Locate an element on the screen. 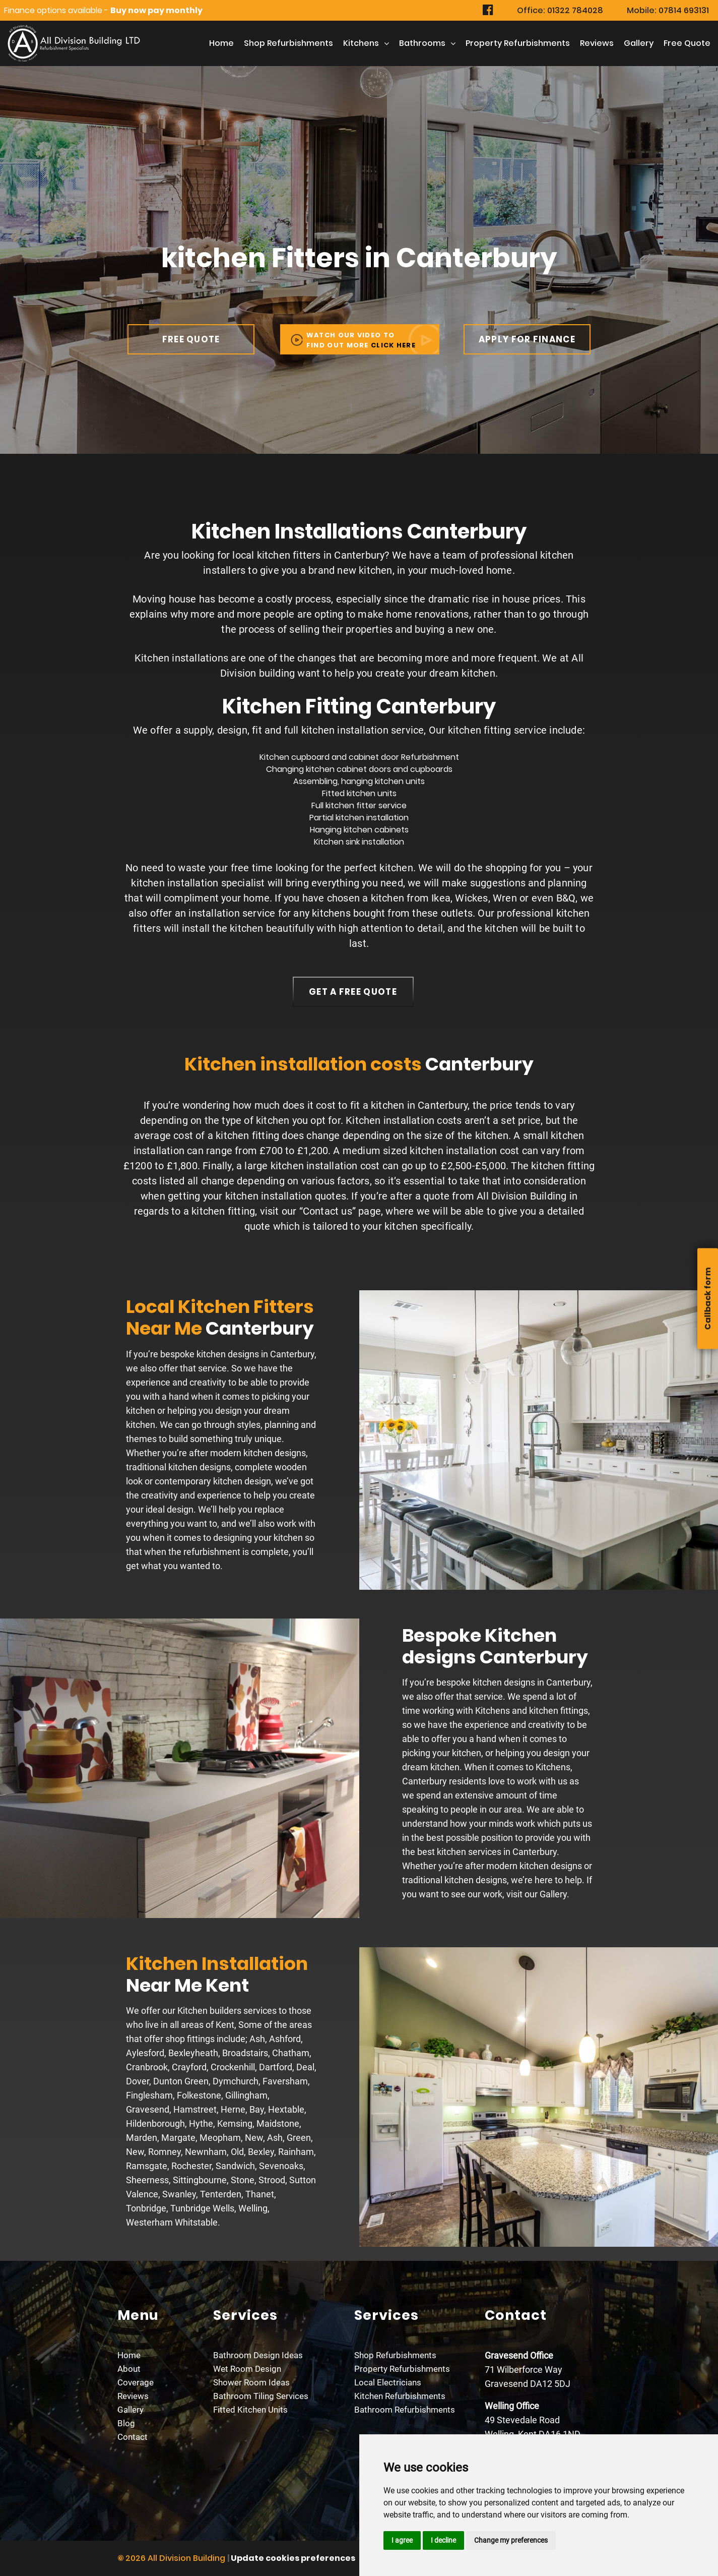  Coverage is located at coordinates (135, 2382).